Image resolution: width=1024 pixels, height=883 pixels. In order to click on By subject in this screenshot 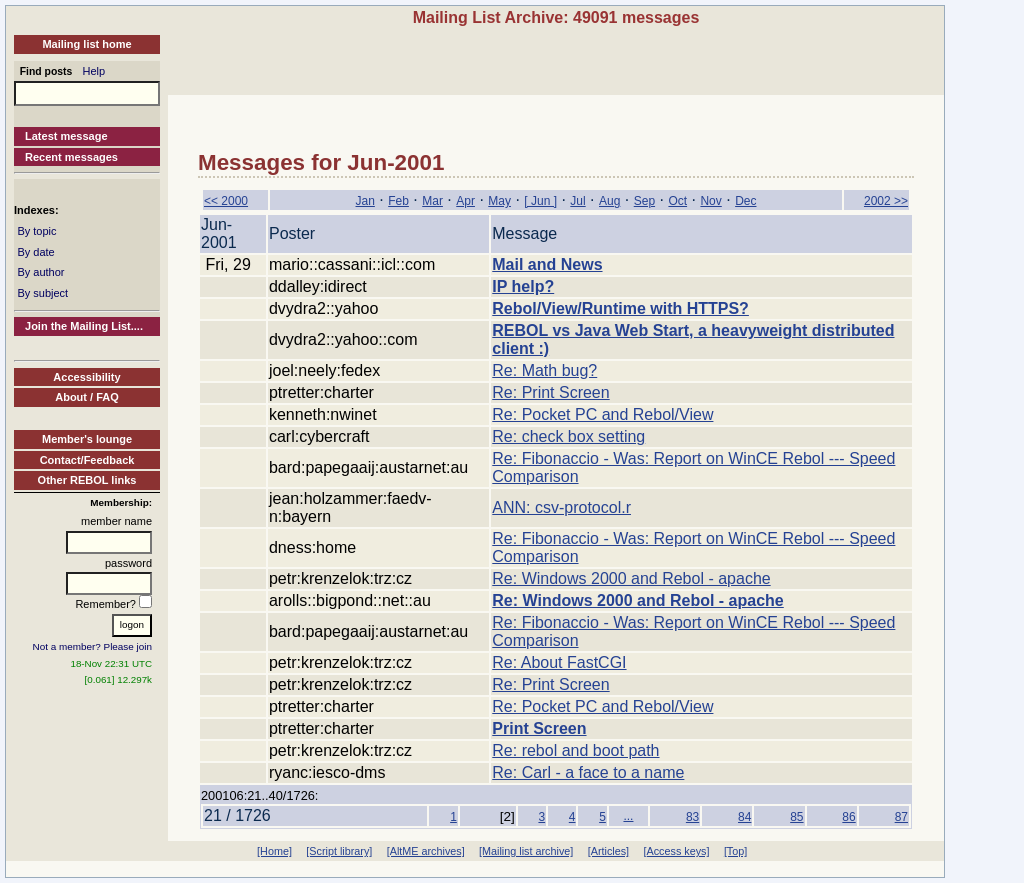, I will do `click(42, 293)`.